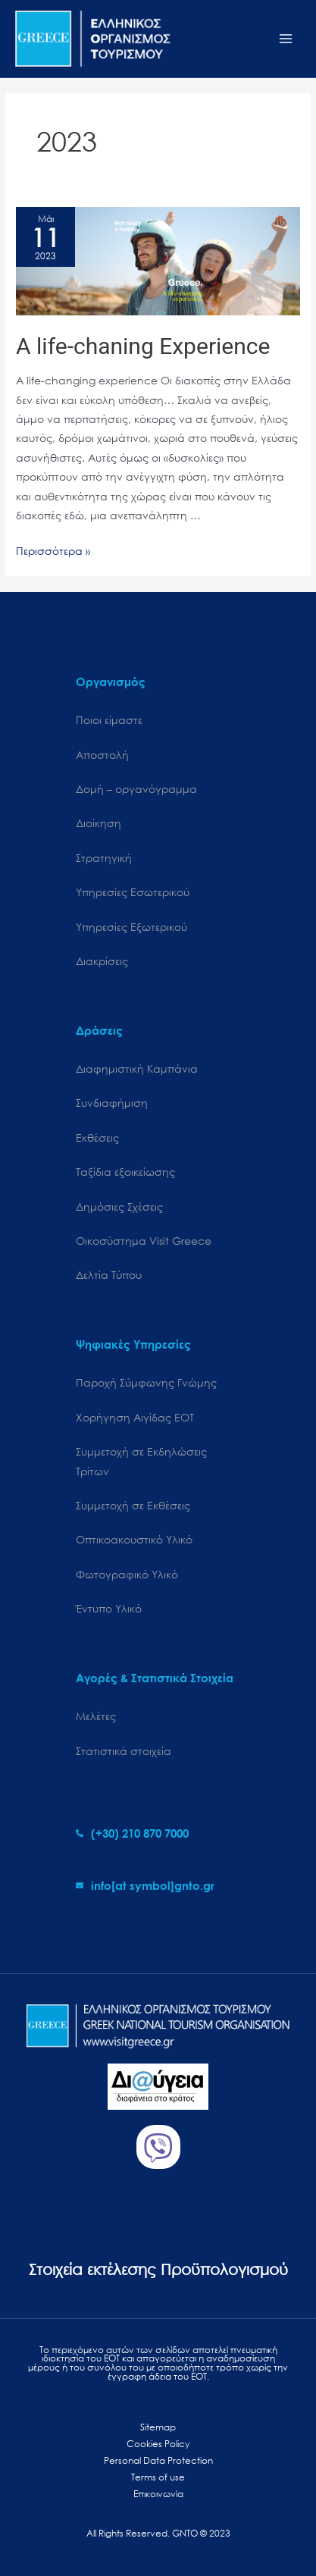 This screenshot has height=2576, width=316. Describe the element at coordinates (143, 1240) in the screenshot. I see `Oικοσύστημα Visit Greece` at that location.